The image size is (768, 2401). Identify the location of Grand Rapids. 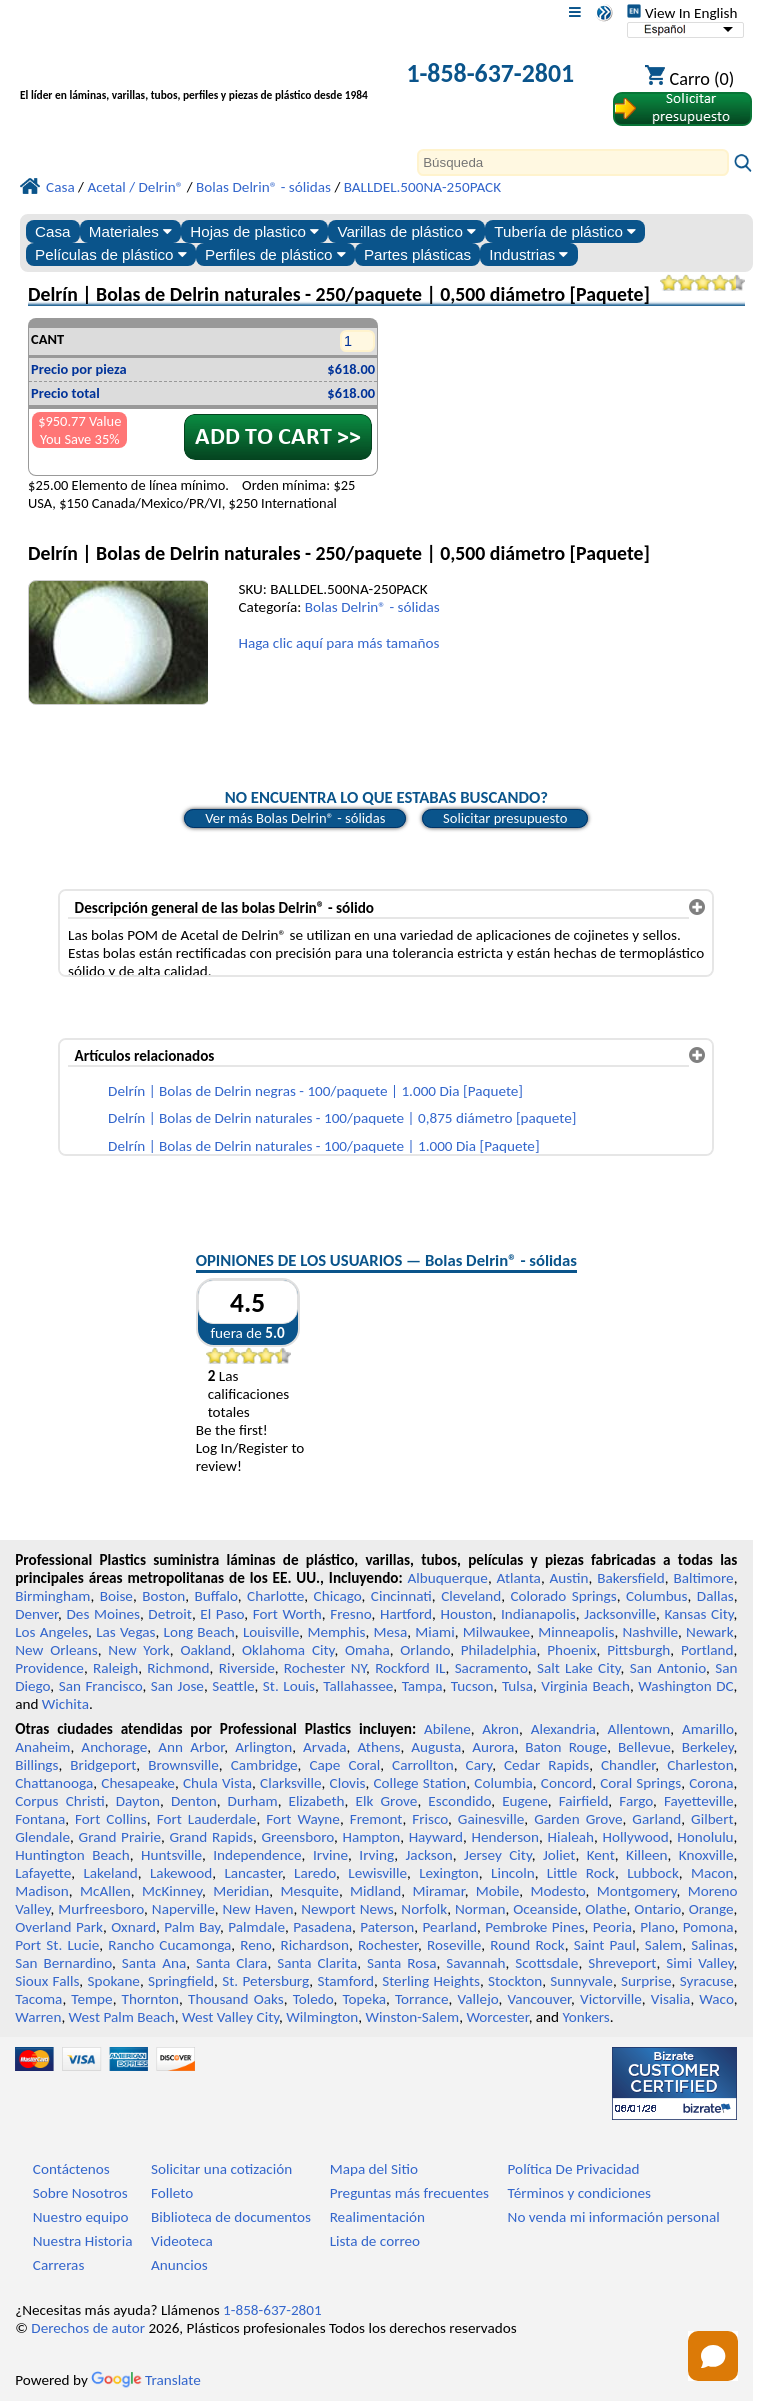
(211, 1837).